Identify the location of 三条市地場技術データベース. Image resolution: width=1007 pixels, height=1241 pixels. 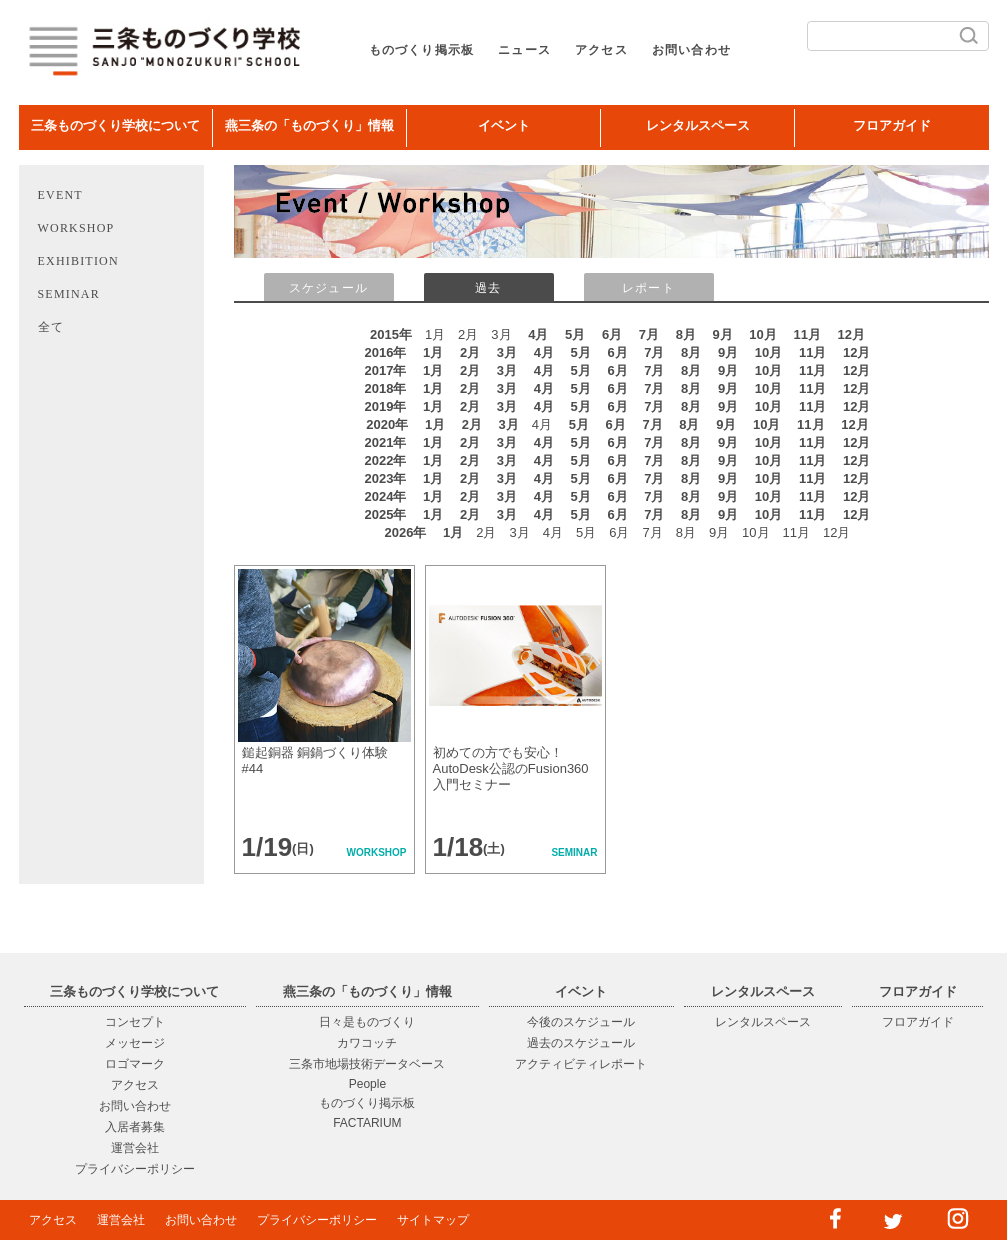
(367, 1064).